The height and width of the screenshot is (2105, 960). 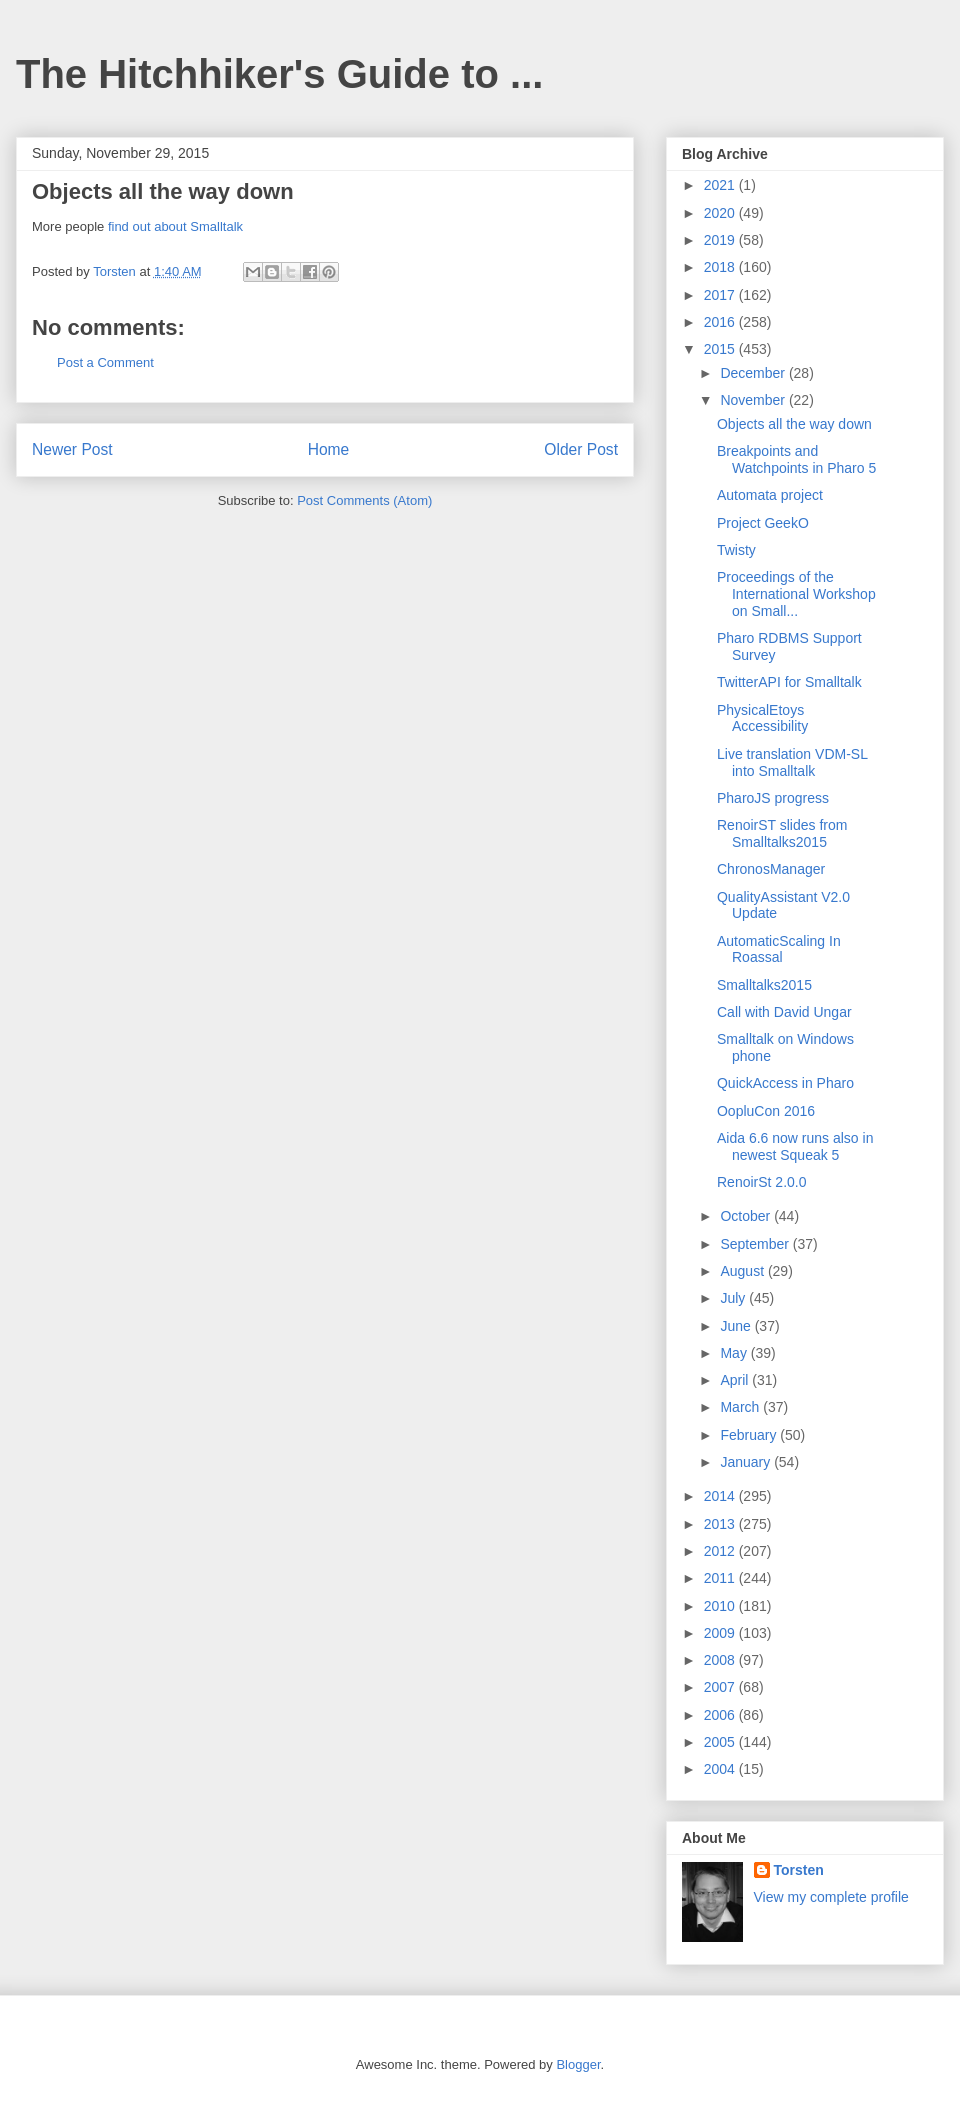 I want to click on February, so click(x=750, y=1435).